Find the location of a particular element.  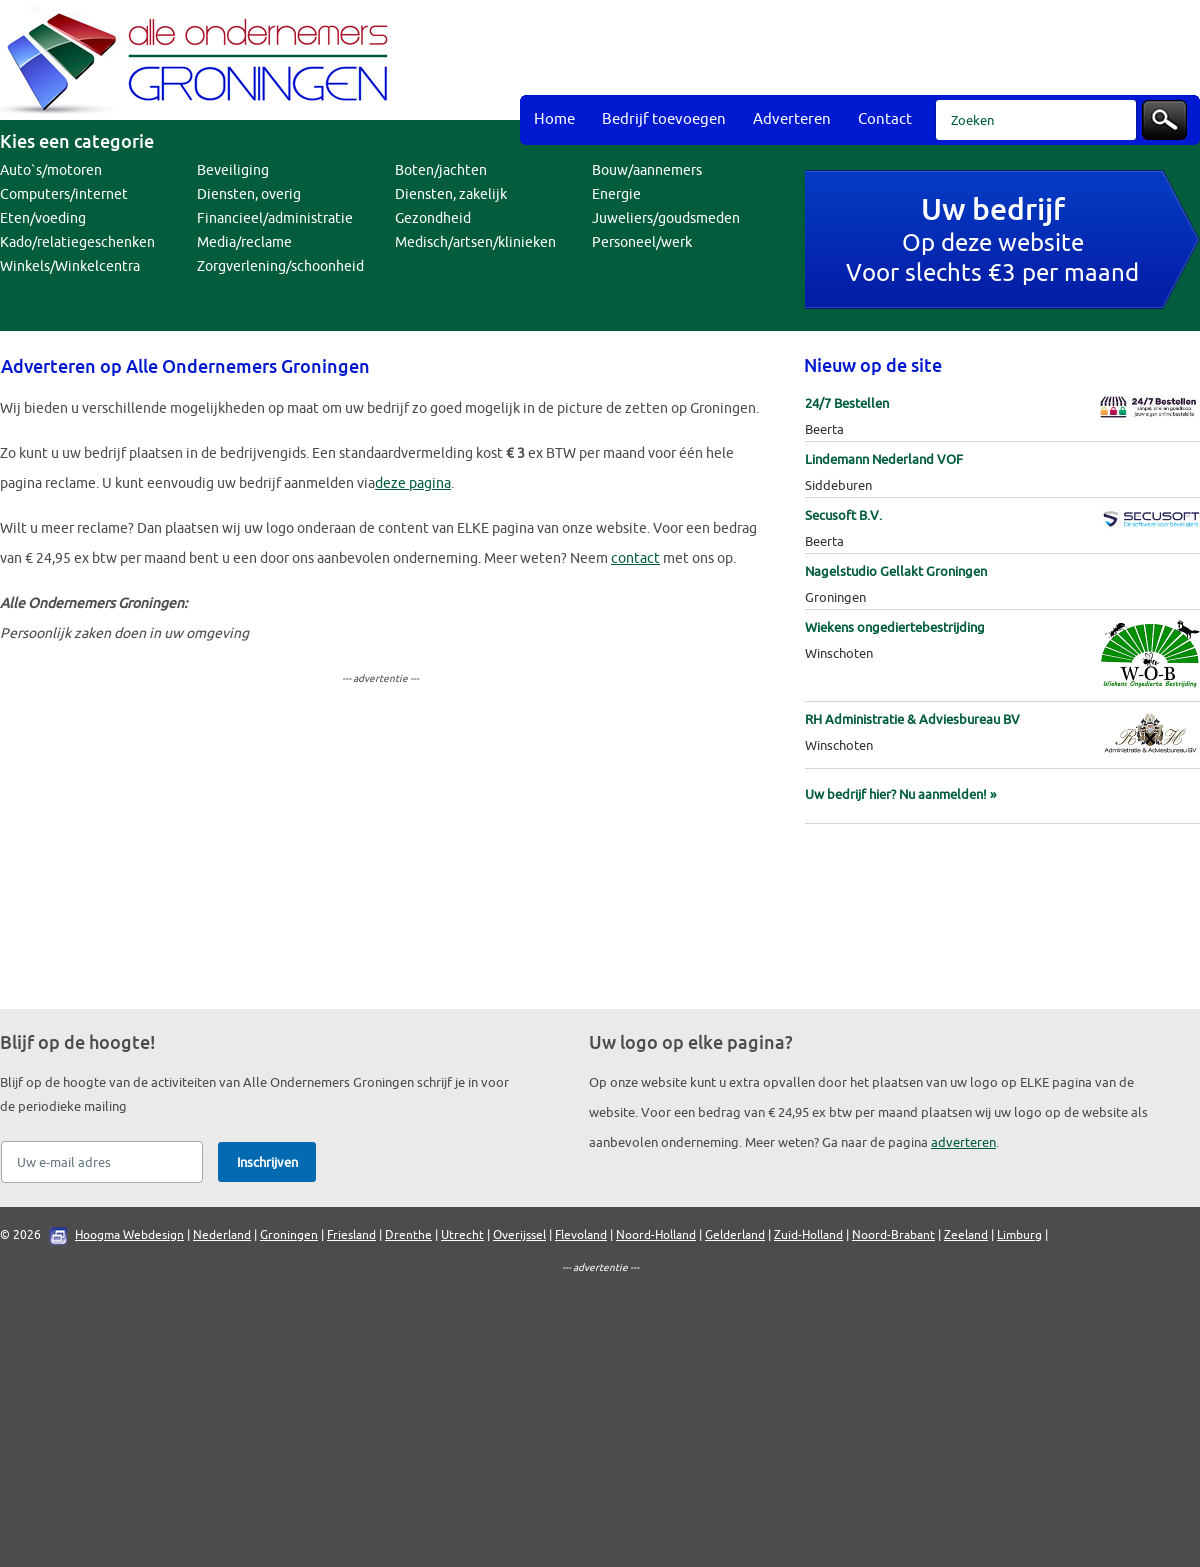

Media/reclame is located at coordinates (244, 242).